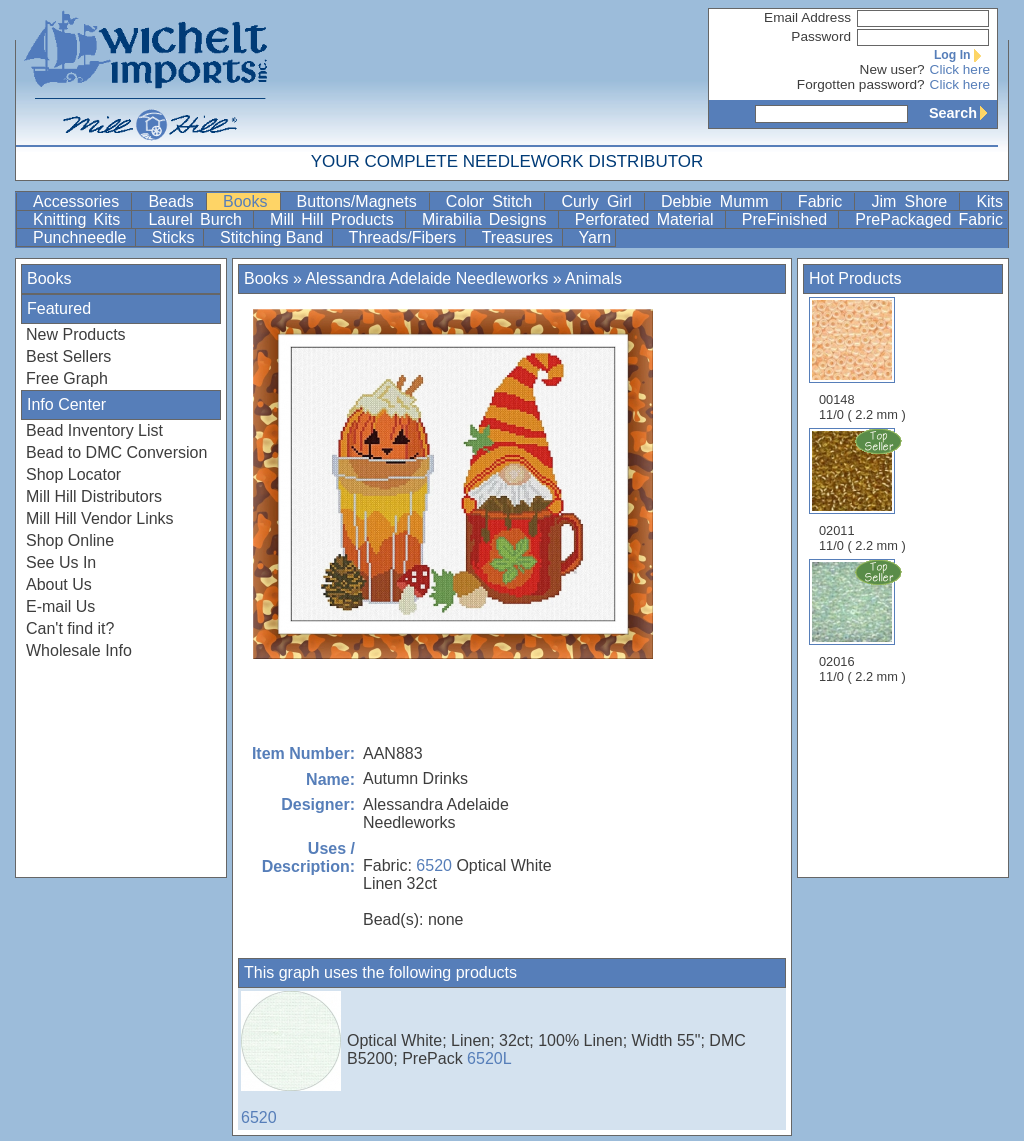  Describe the element at coordinates (82, 237) in the screenshot. I see `Punchneedle` at that location.